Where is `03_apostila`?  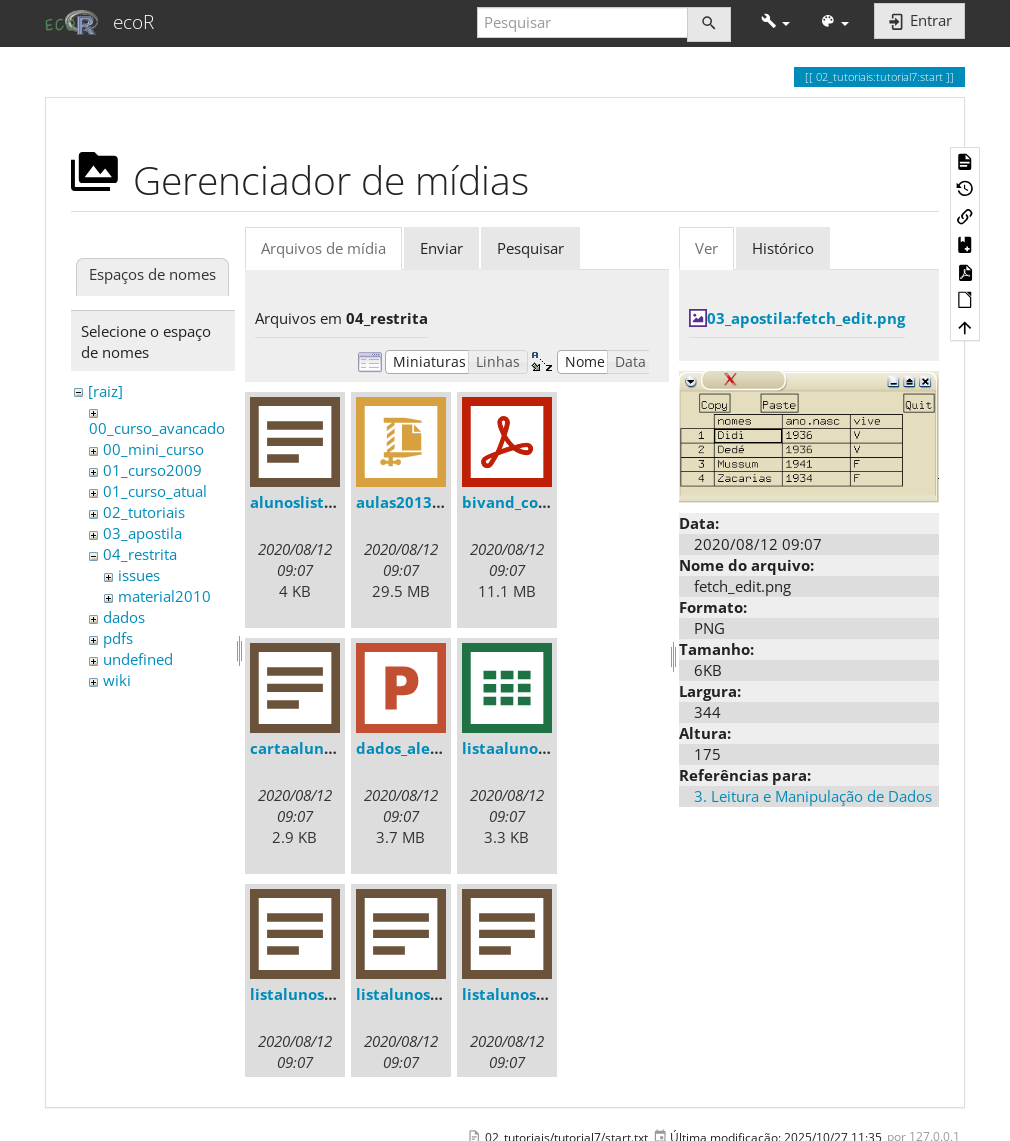 03_apostila is located at coordinates (142, 533).